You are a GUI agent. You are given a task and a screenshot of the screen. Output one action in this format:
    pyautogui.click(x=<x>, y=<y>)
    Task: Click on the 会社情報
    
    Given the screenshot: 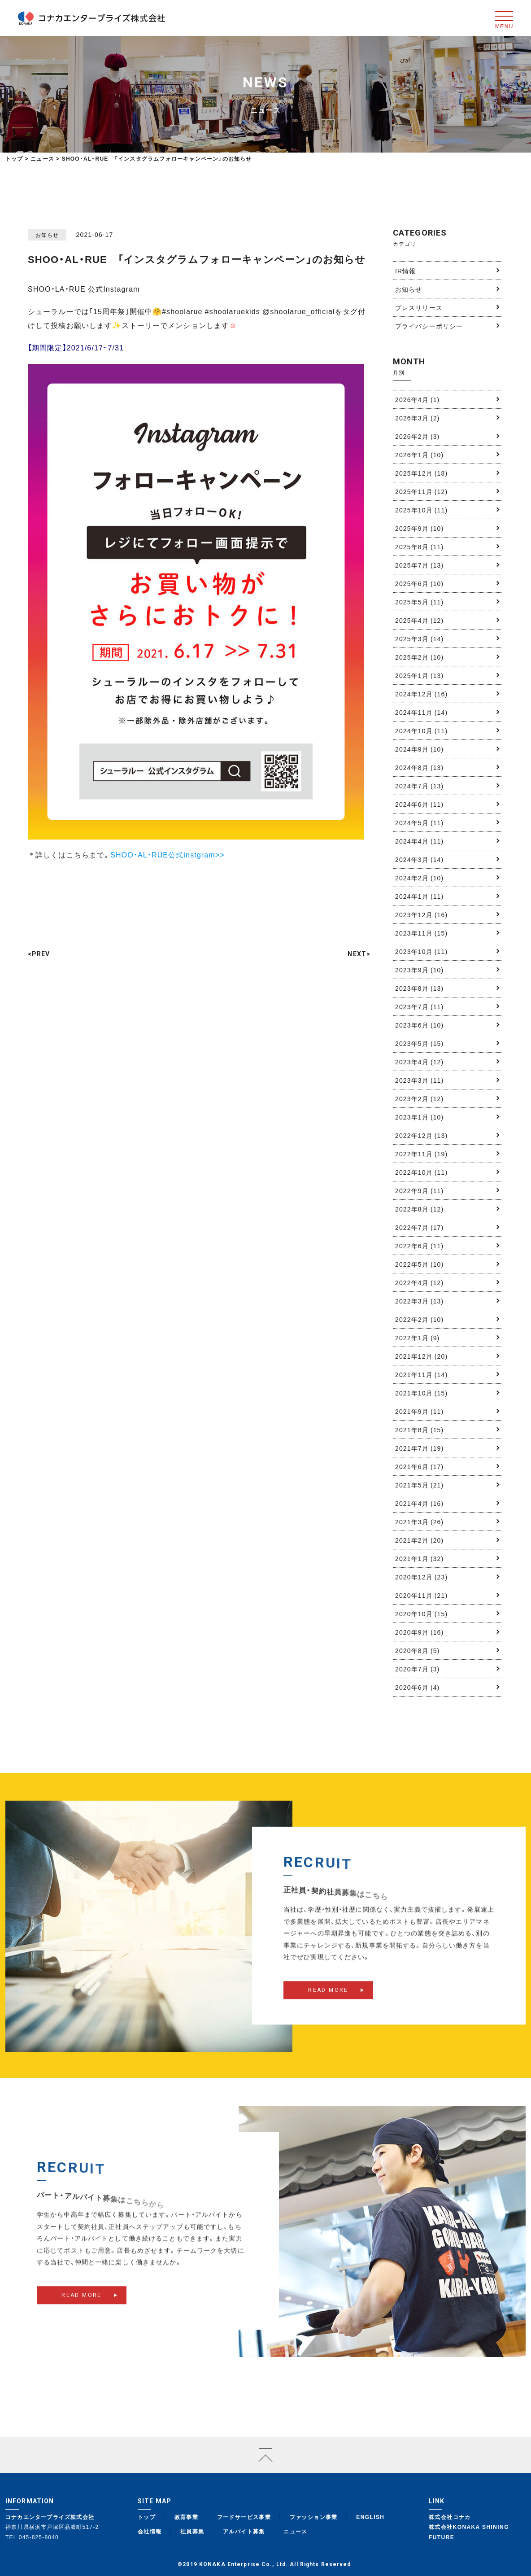 What is the action you would take?
    pyautogui.click(x=150, y=2531)
    